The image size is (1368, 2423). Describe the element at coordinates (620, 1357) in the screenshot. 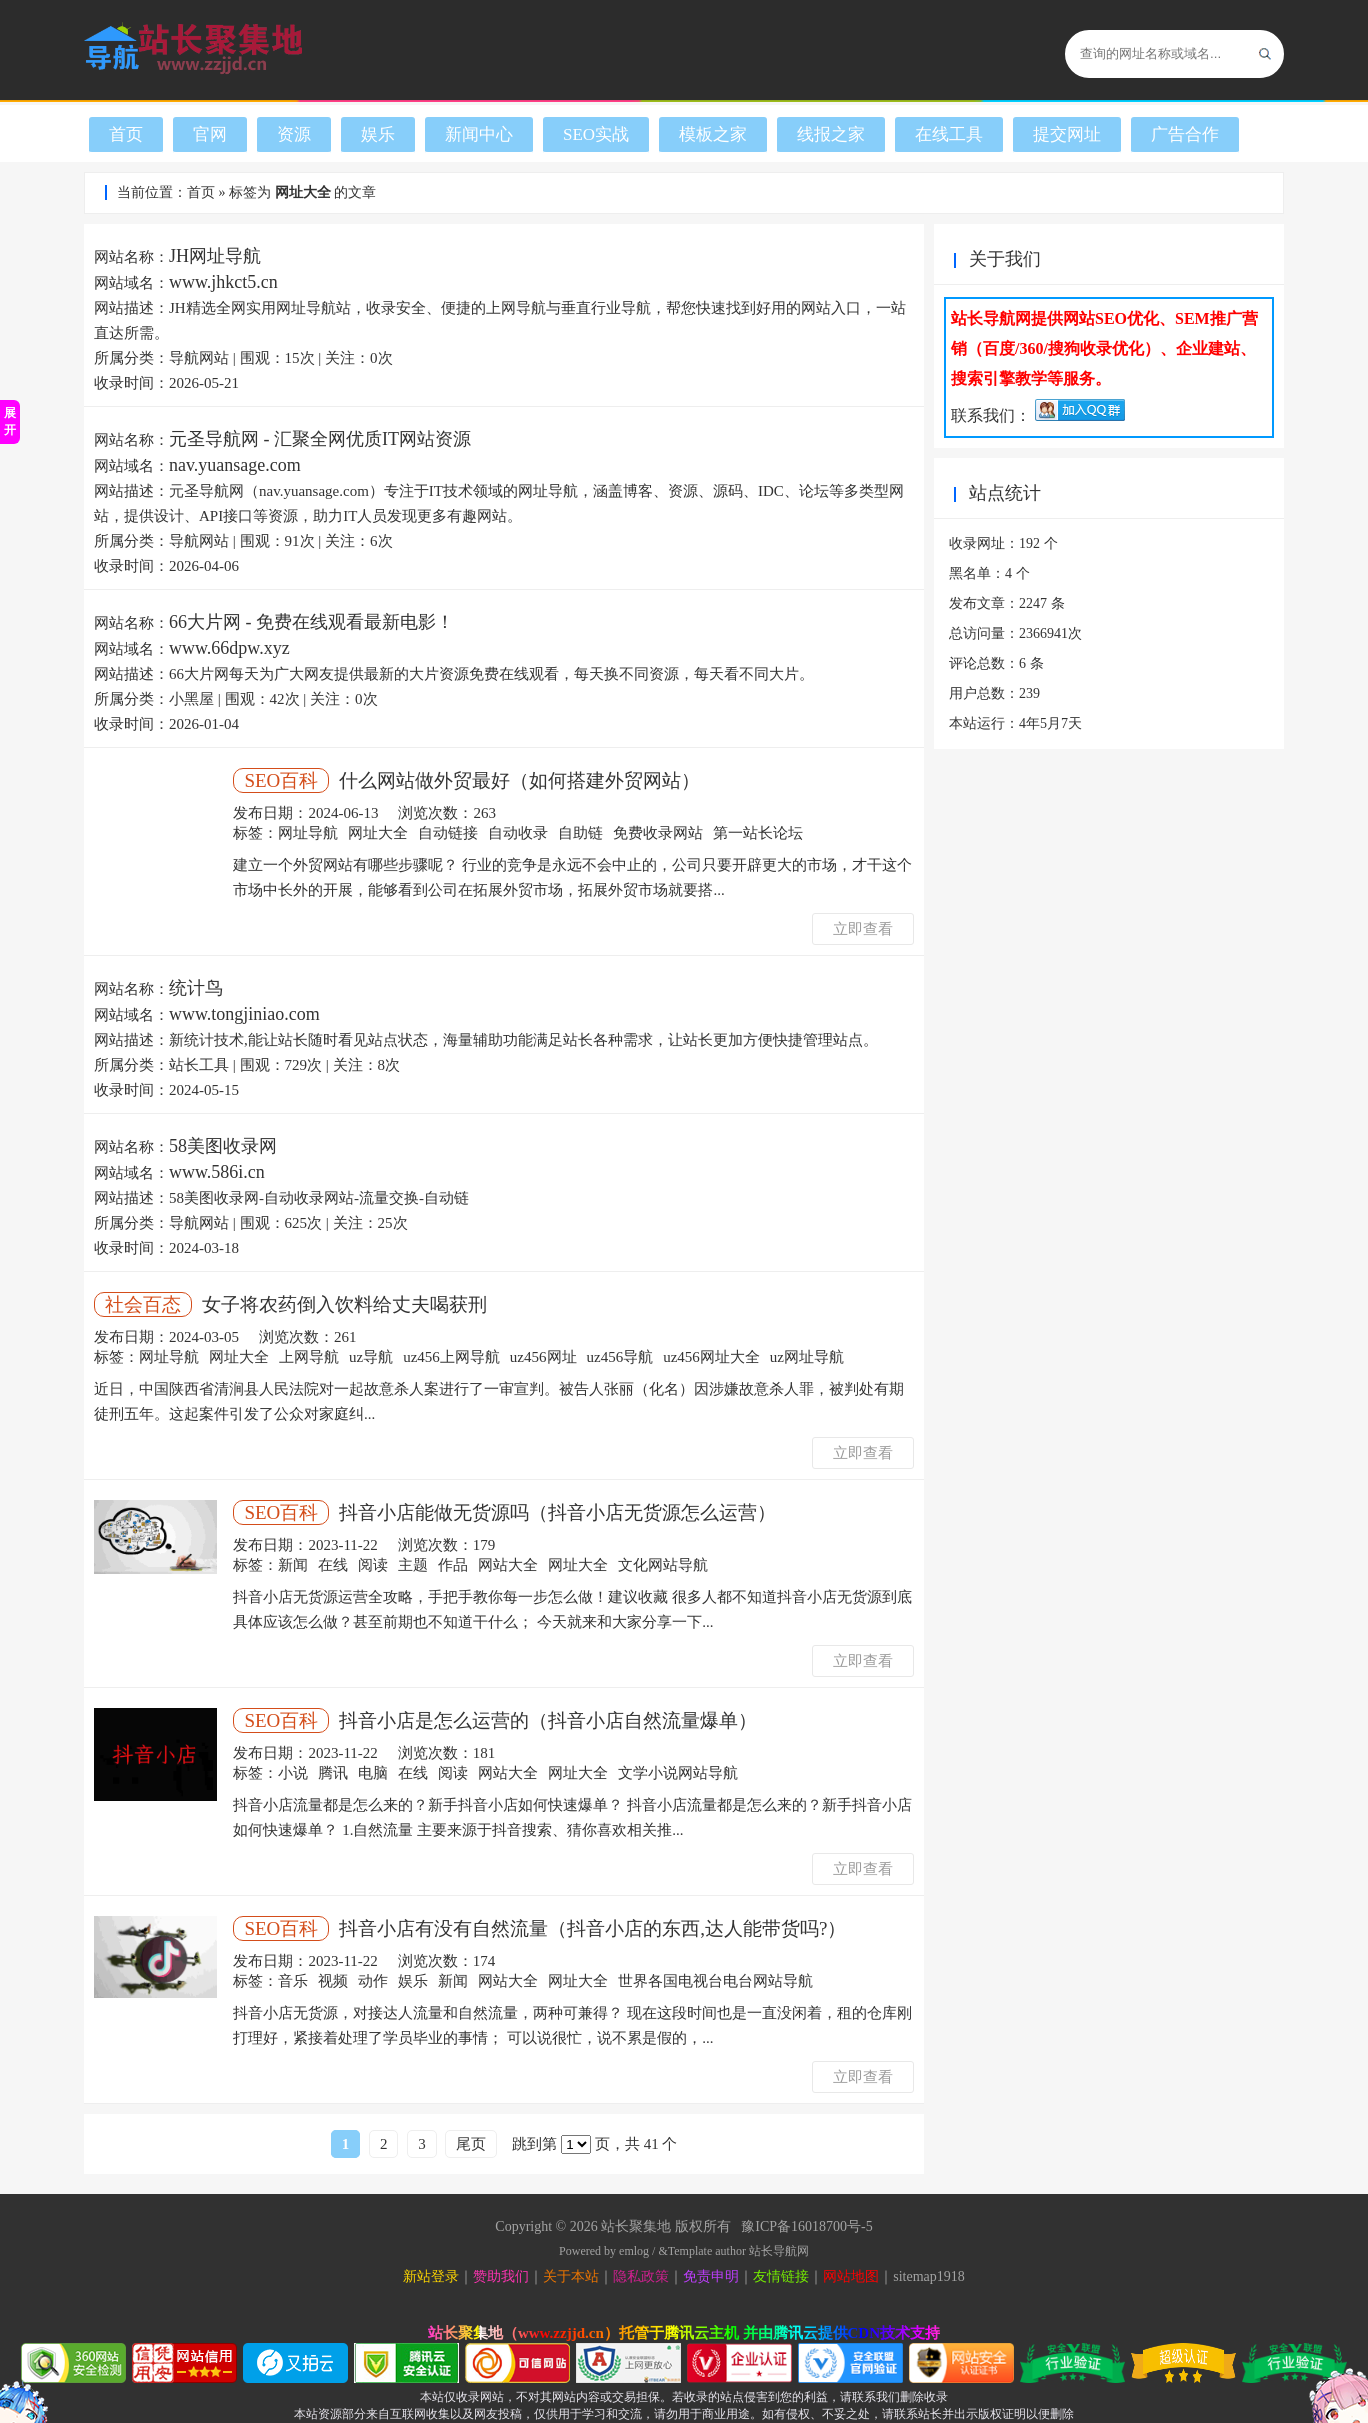

I see `uz456导航` at that location.